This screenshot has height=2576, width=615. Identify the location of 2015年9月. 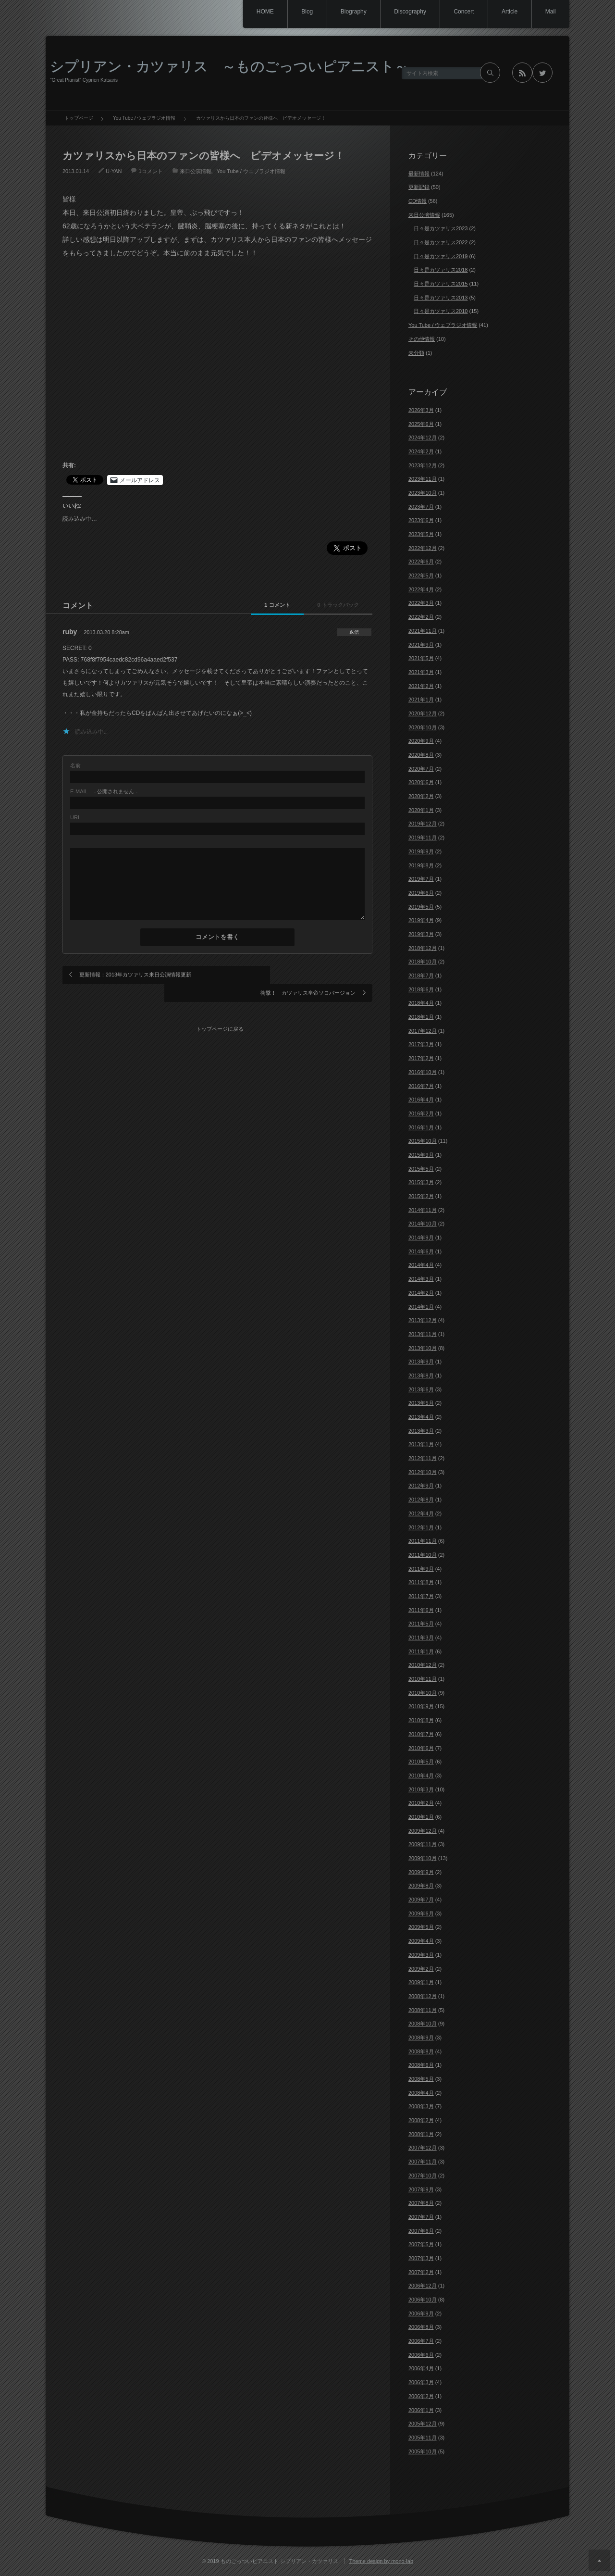
(421, 1155).